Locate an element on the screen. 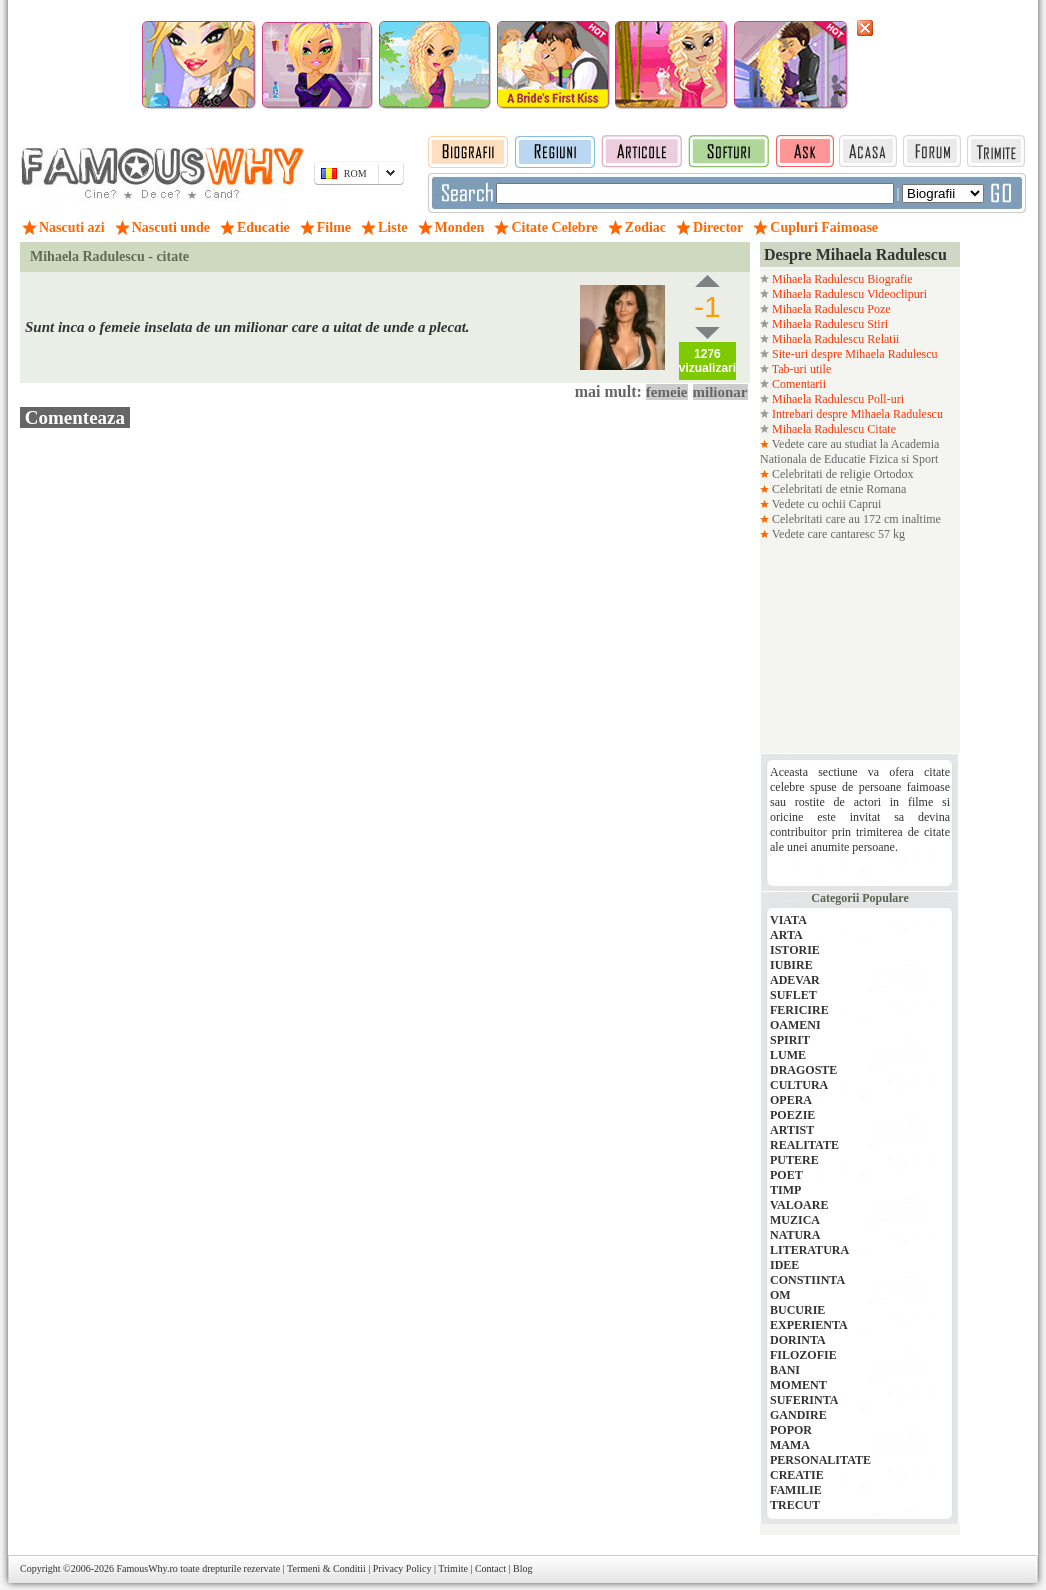  OAMENI is located at coordinates (795, 1025).